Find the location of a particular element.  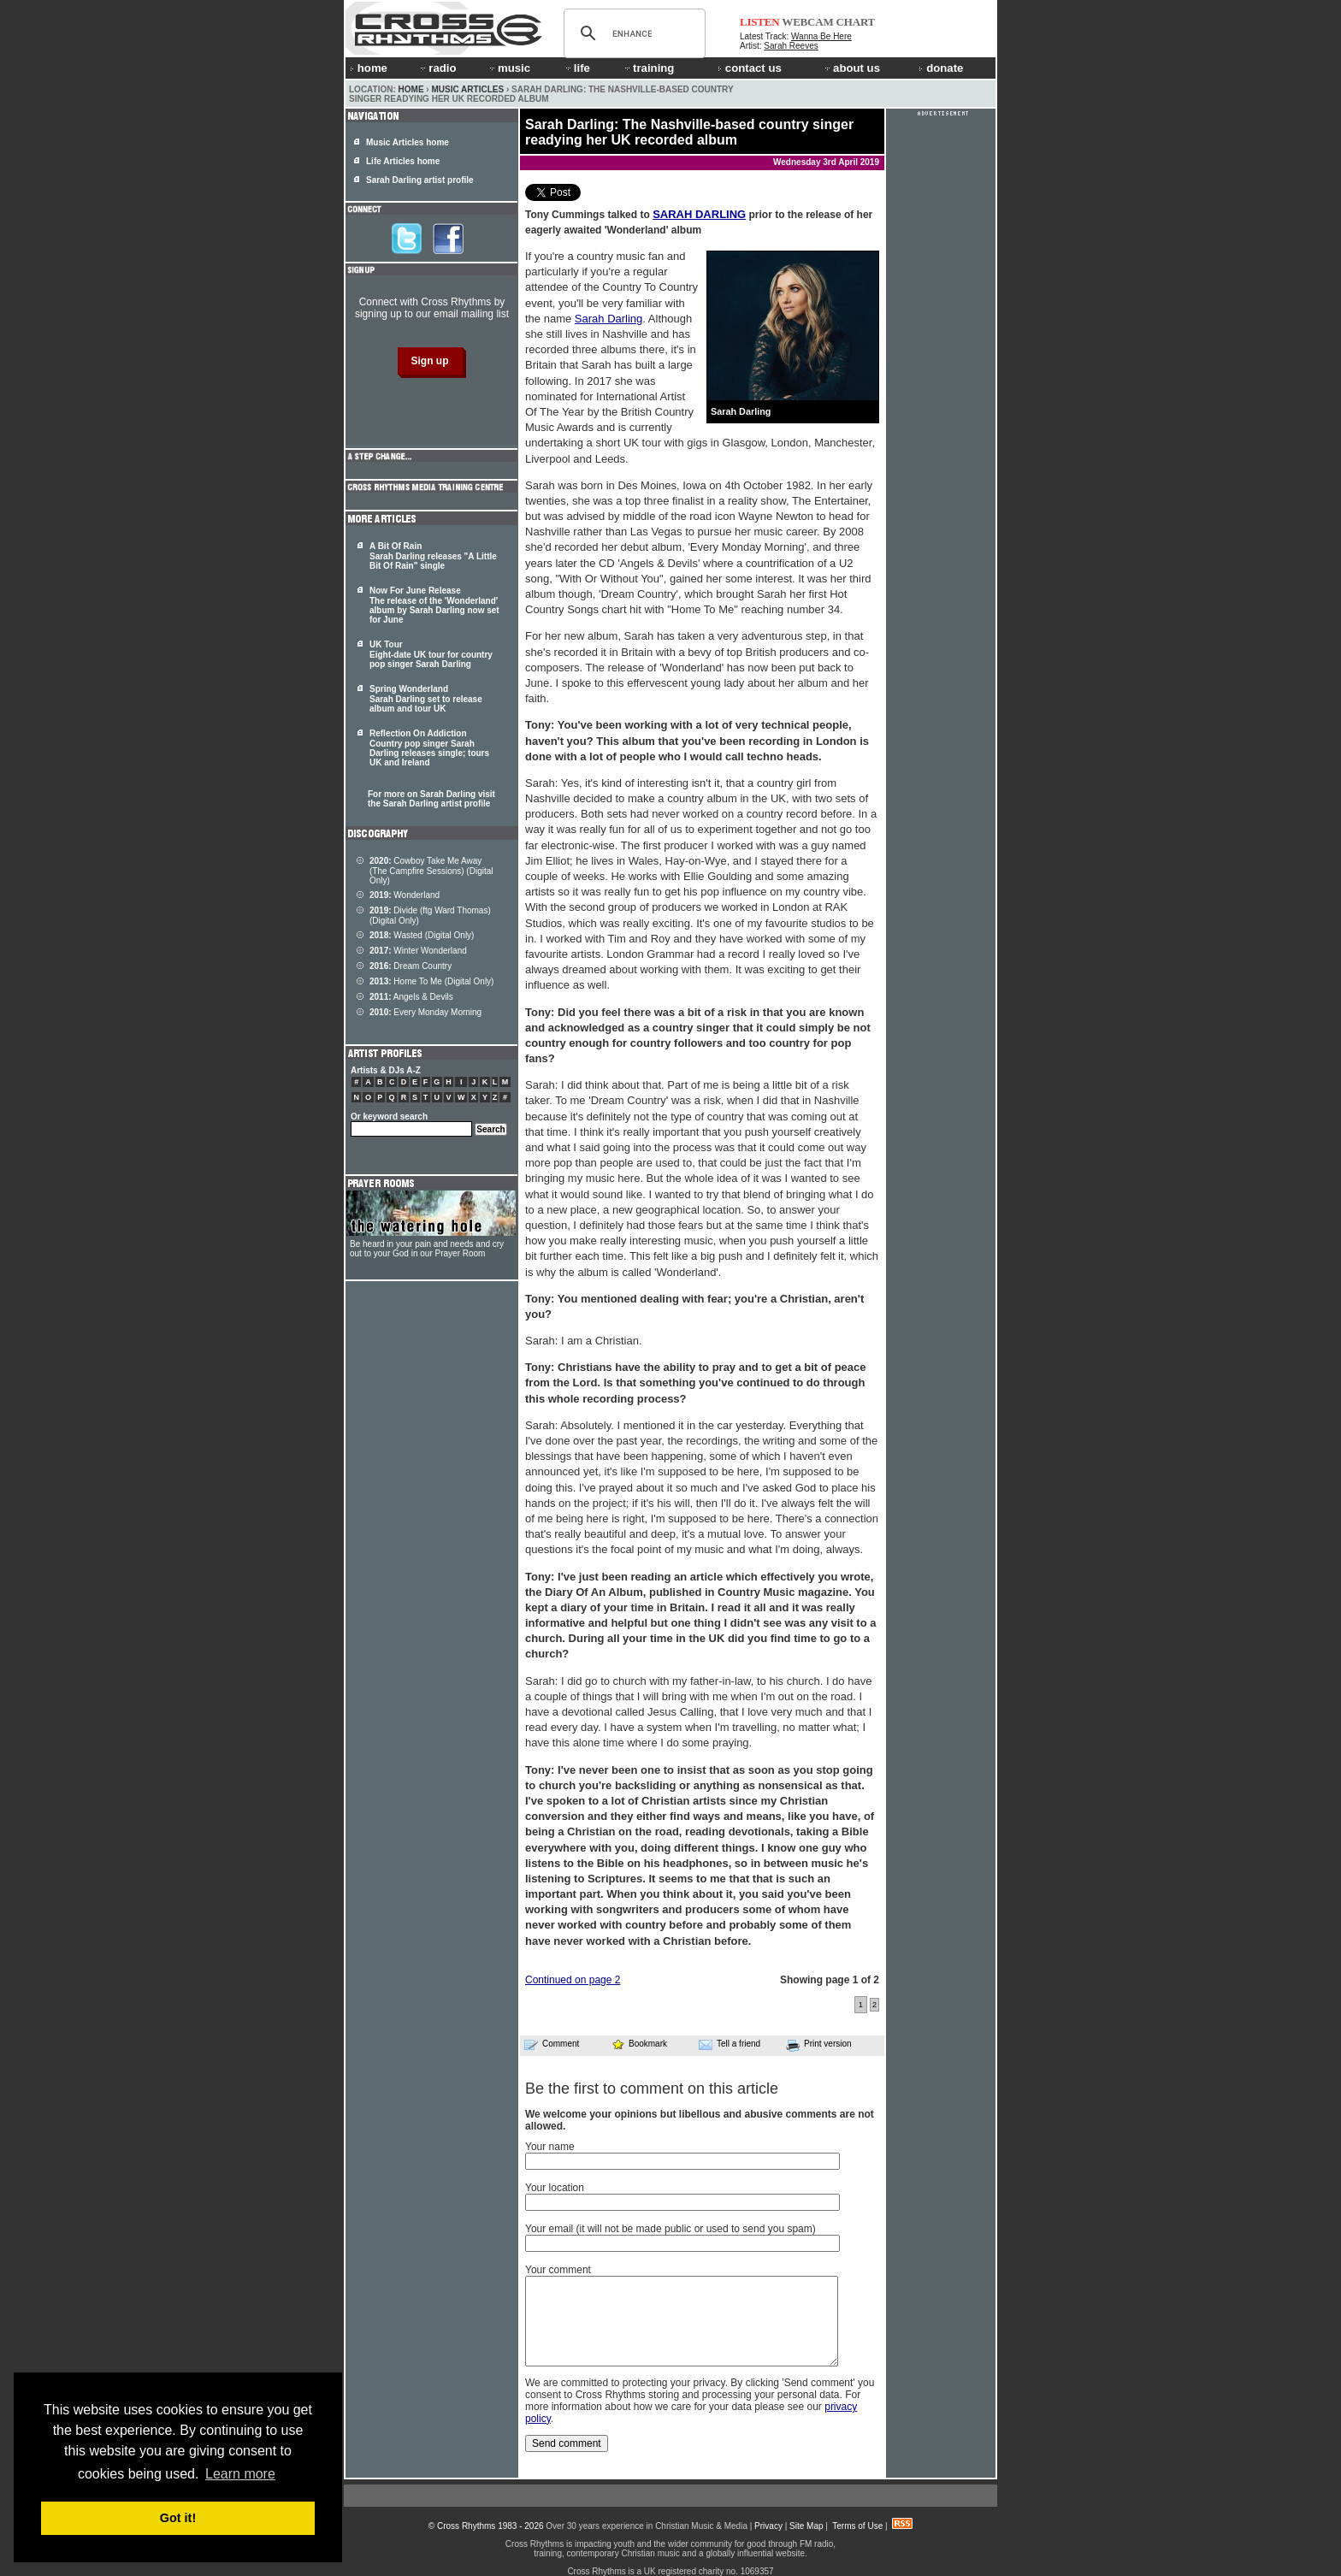

Home is located at coordinates (411, 89).